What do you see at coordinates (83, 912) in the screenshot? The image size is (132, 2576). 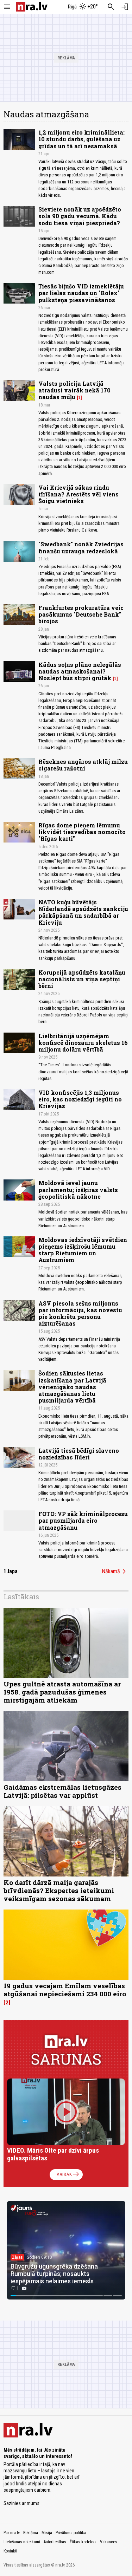 I see `NATO kuģu būvētājs Nīderlandē apsūdzēts sankciju pārkāpšanā un sadarbībā ar Krieviju` at bounding box center [83, 912].